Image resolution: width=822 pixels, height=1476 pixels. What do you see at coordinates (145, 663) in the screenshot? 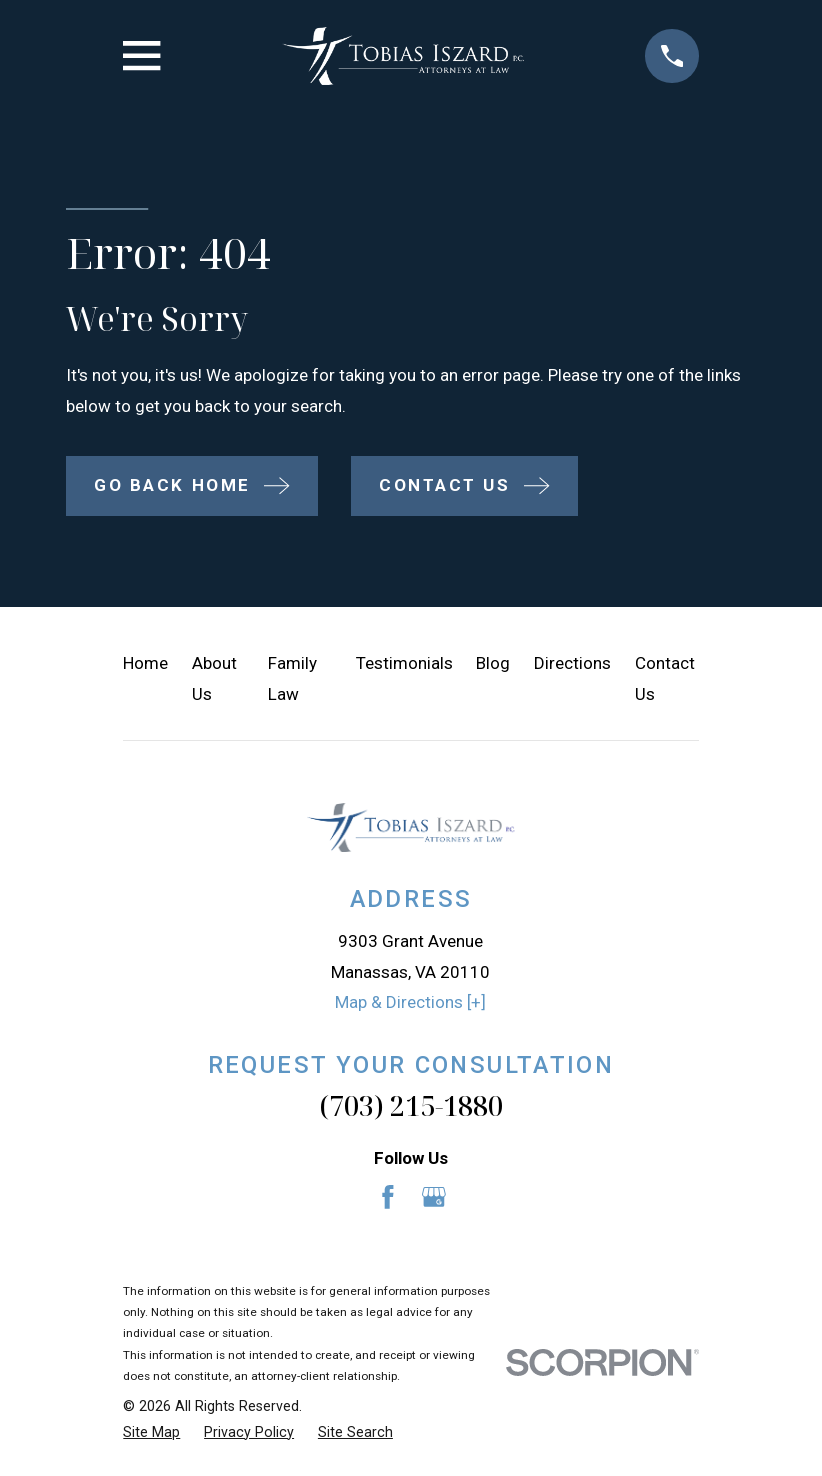
I see `Home` at bounding box center [145, 663].